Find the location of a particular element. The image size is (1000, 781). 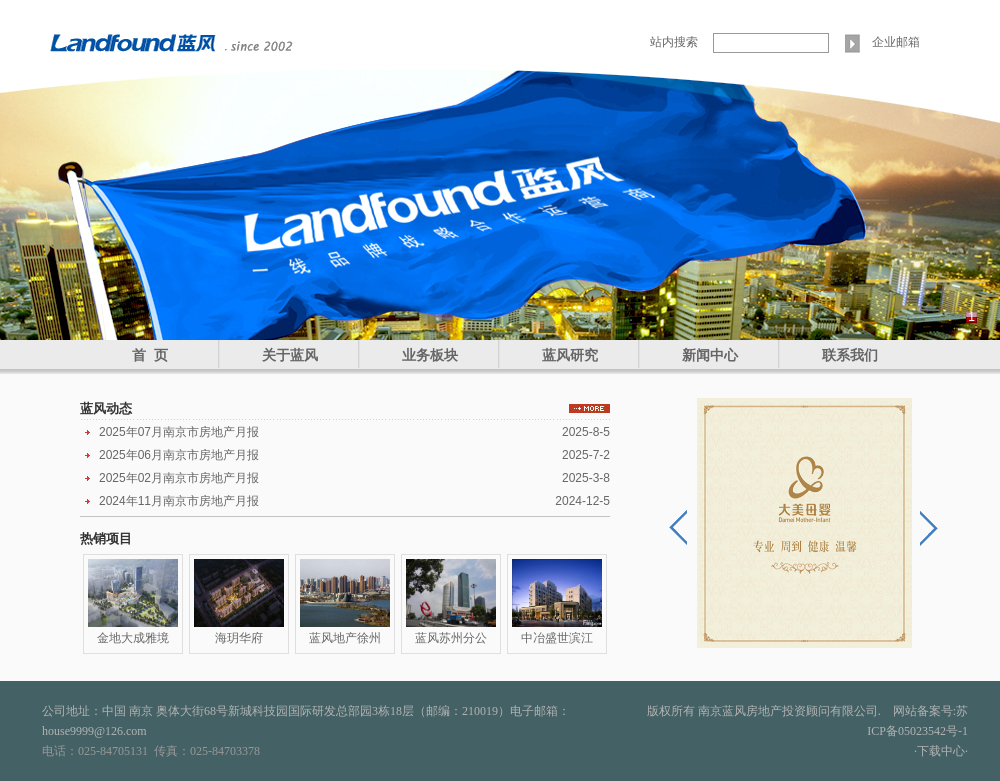

2025年07月南京市房地产月报 is located at coordinates (179, 432).